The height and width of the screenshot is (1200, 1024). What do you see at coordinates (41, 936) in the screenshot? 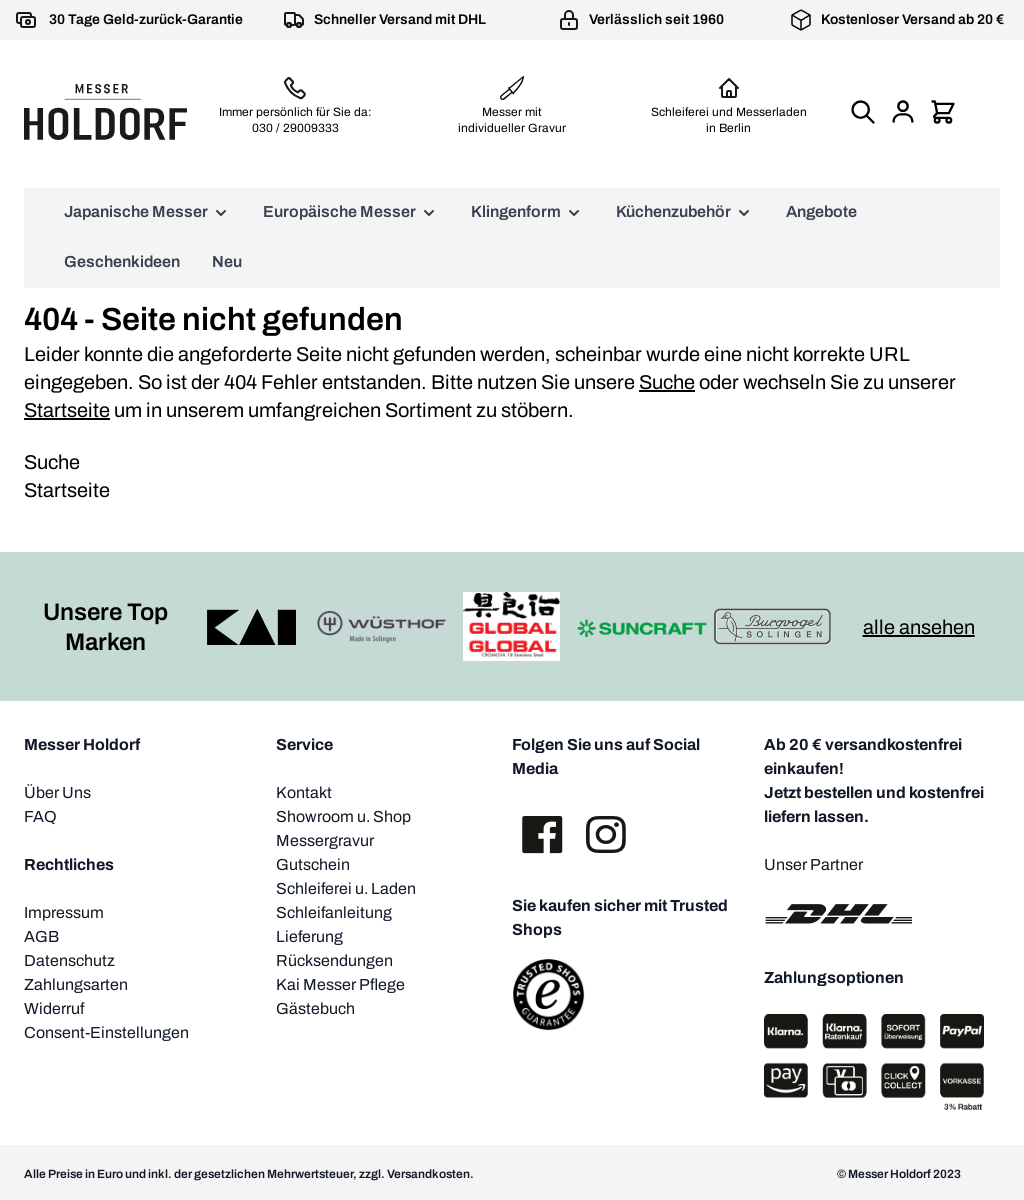
I see `AGB` at bounding box center [41, 936].